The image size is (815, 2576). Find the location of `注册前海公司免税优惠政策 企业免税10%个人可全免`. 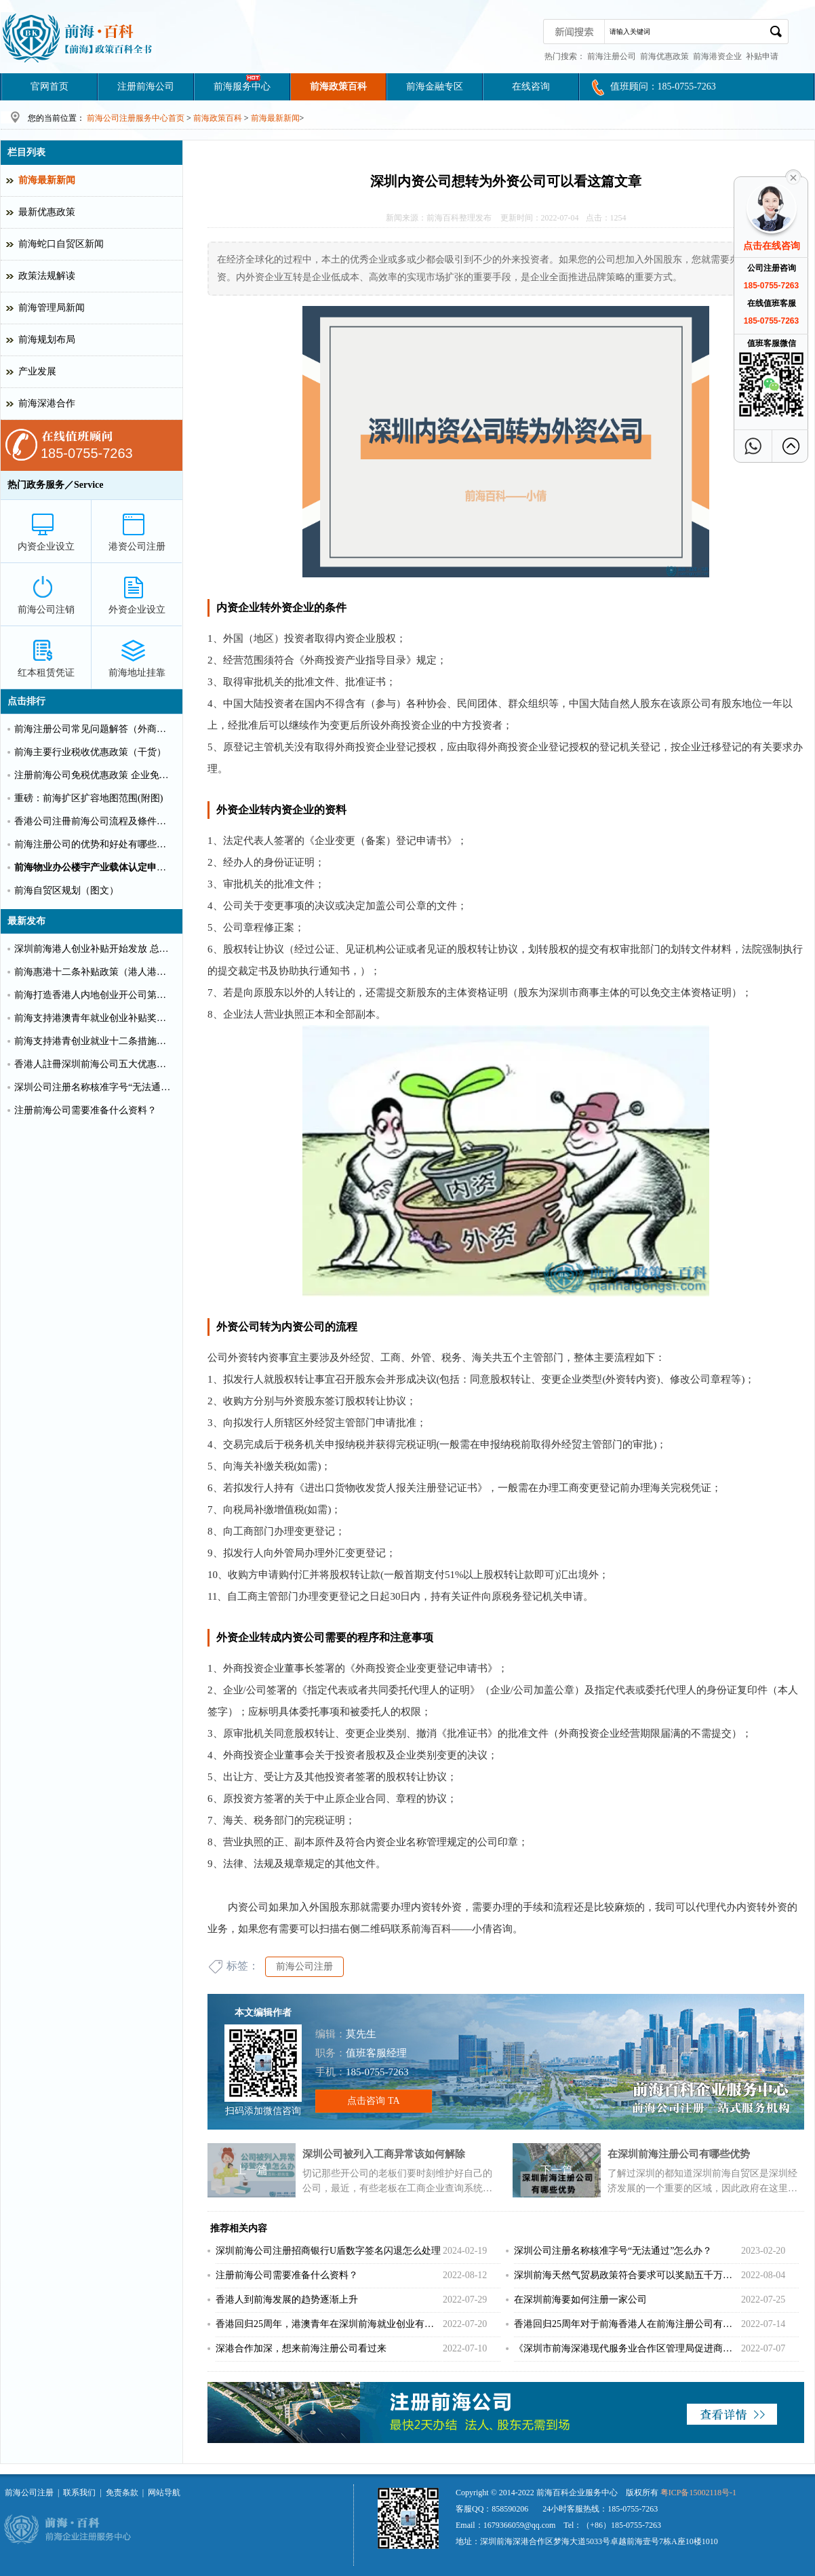

注册前海公司免税优惠政策 企业免税10%个人可全免 is located at coordinates (94, 775).